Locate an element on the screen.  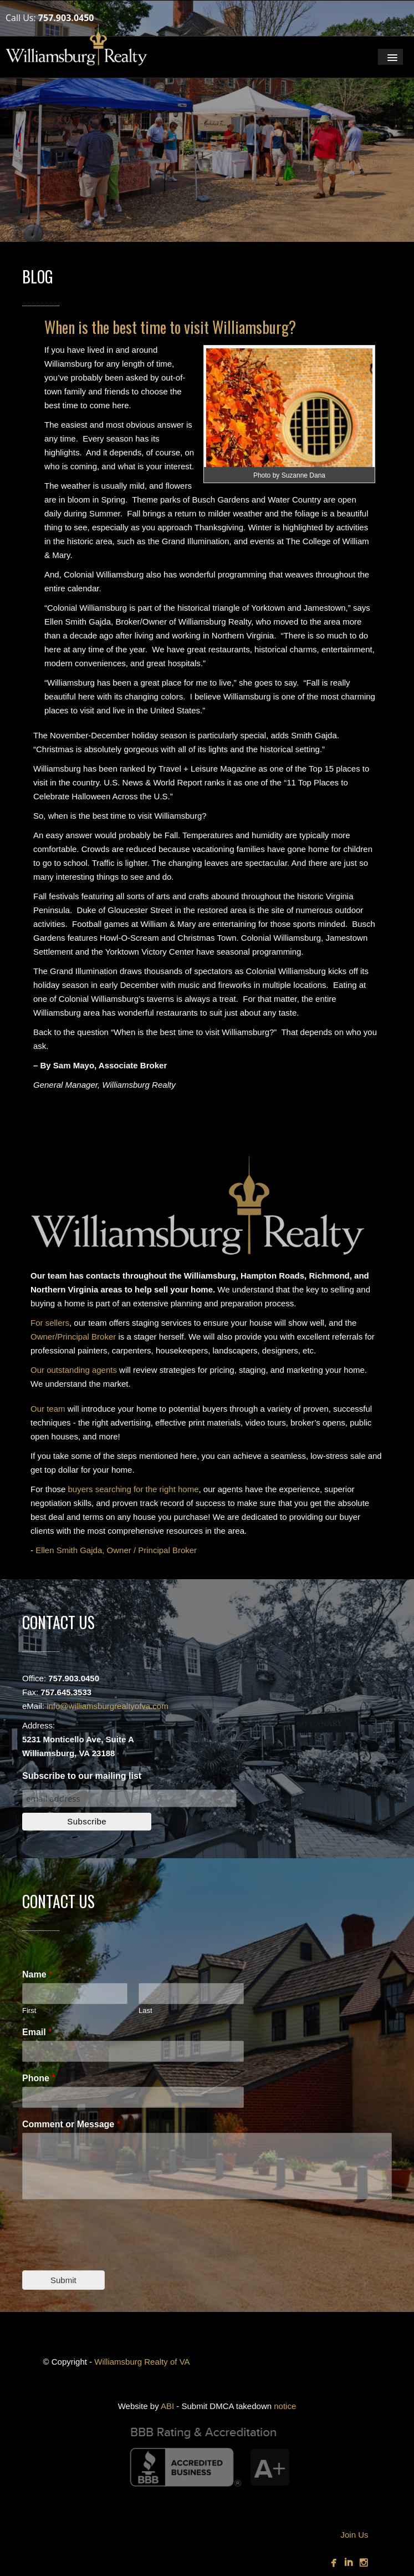
Williamsburg Realty of VA is located at coordinates (142, 2361).